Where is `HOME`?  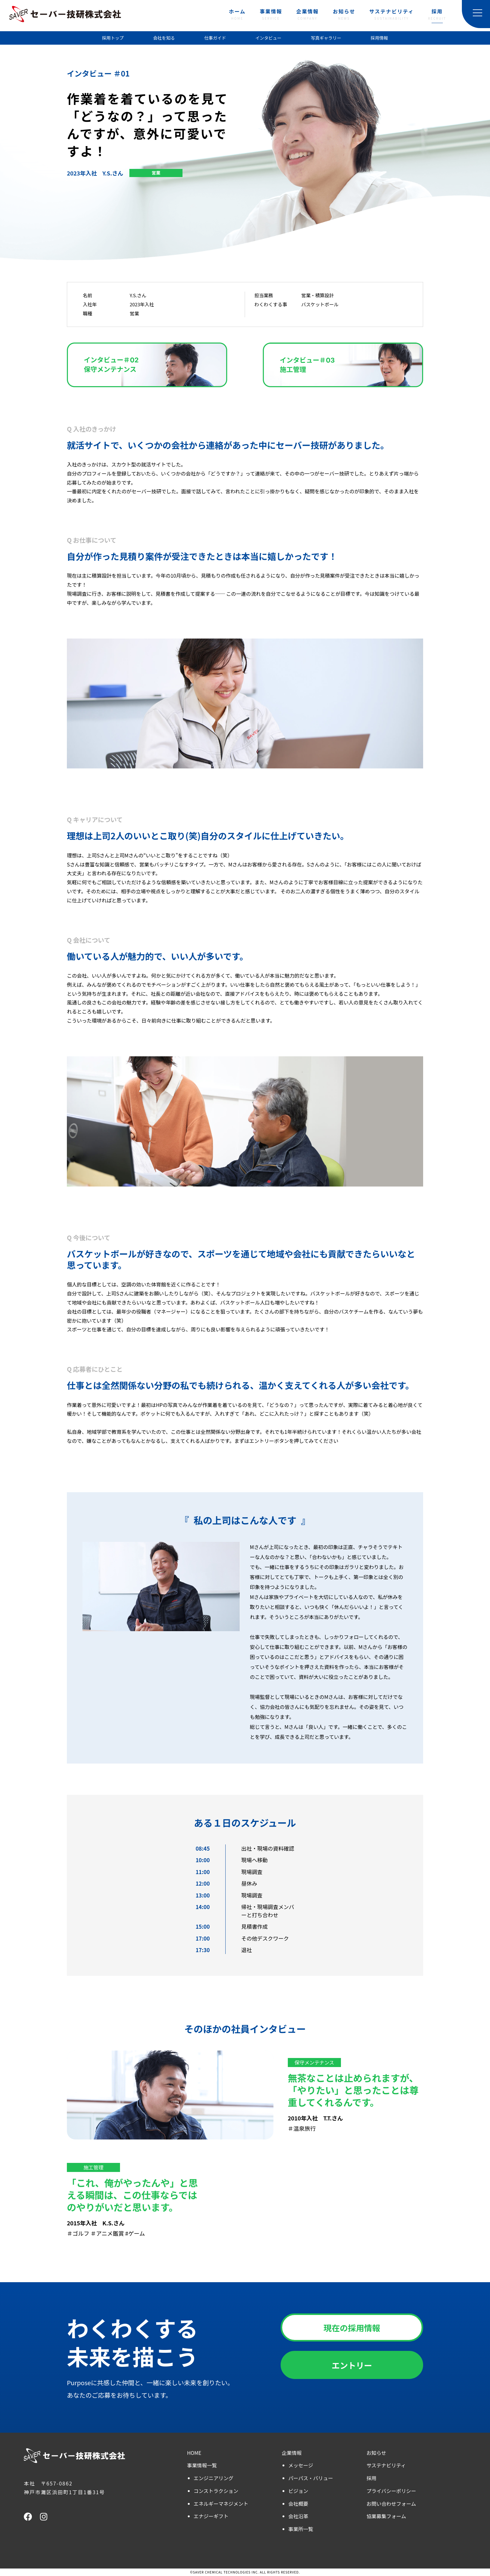 HOME is located at coordinates (194, 2452).